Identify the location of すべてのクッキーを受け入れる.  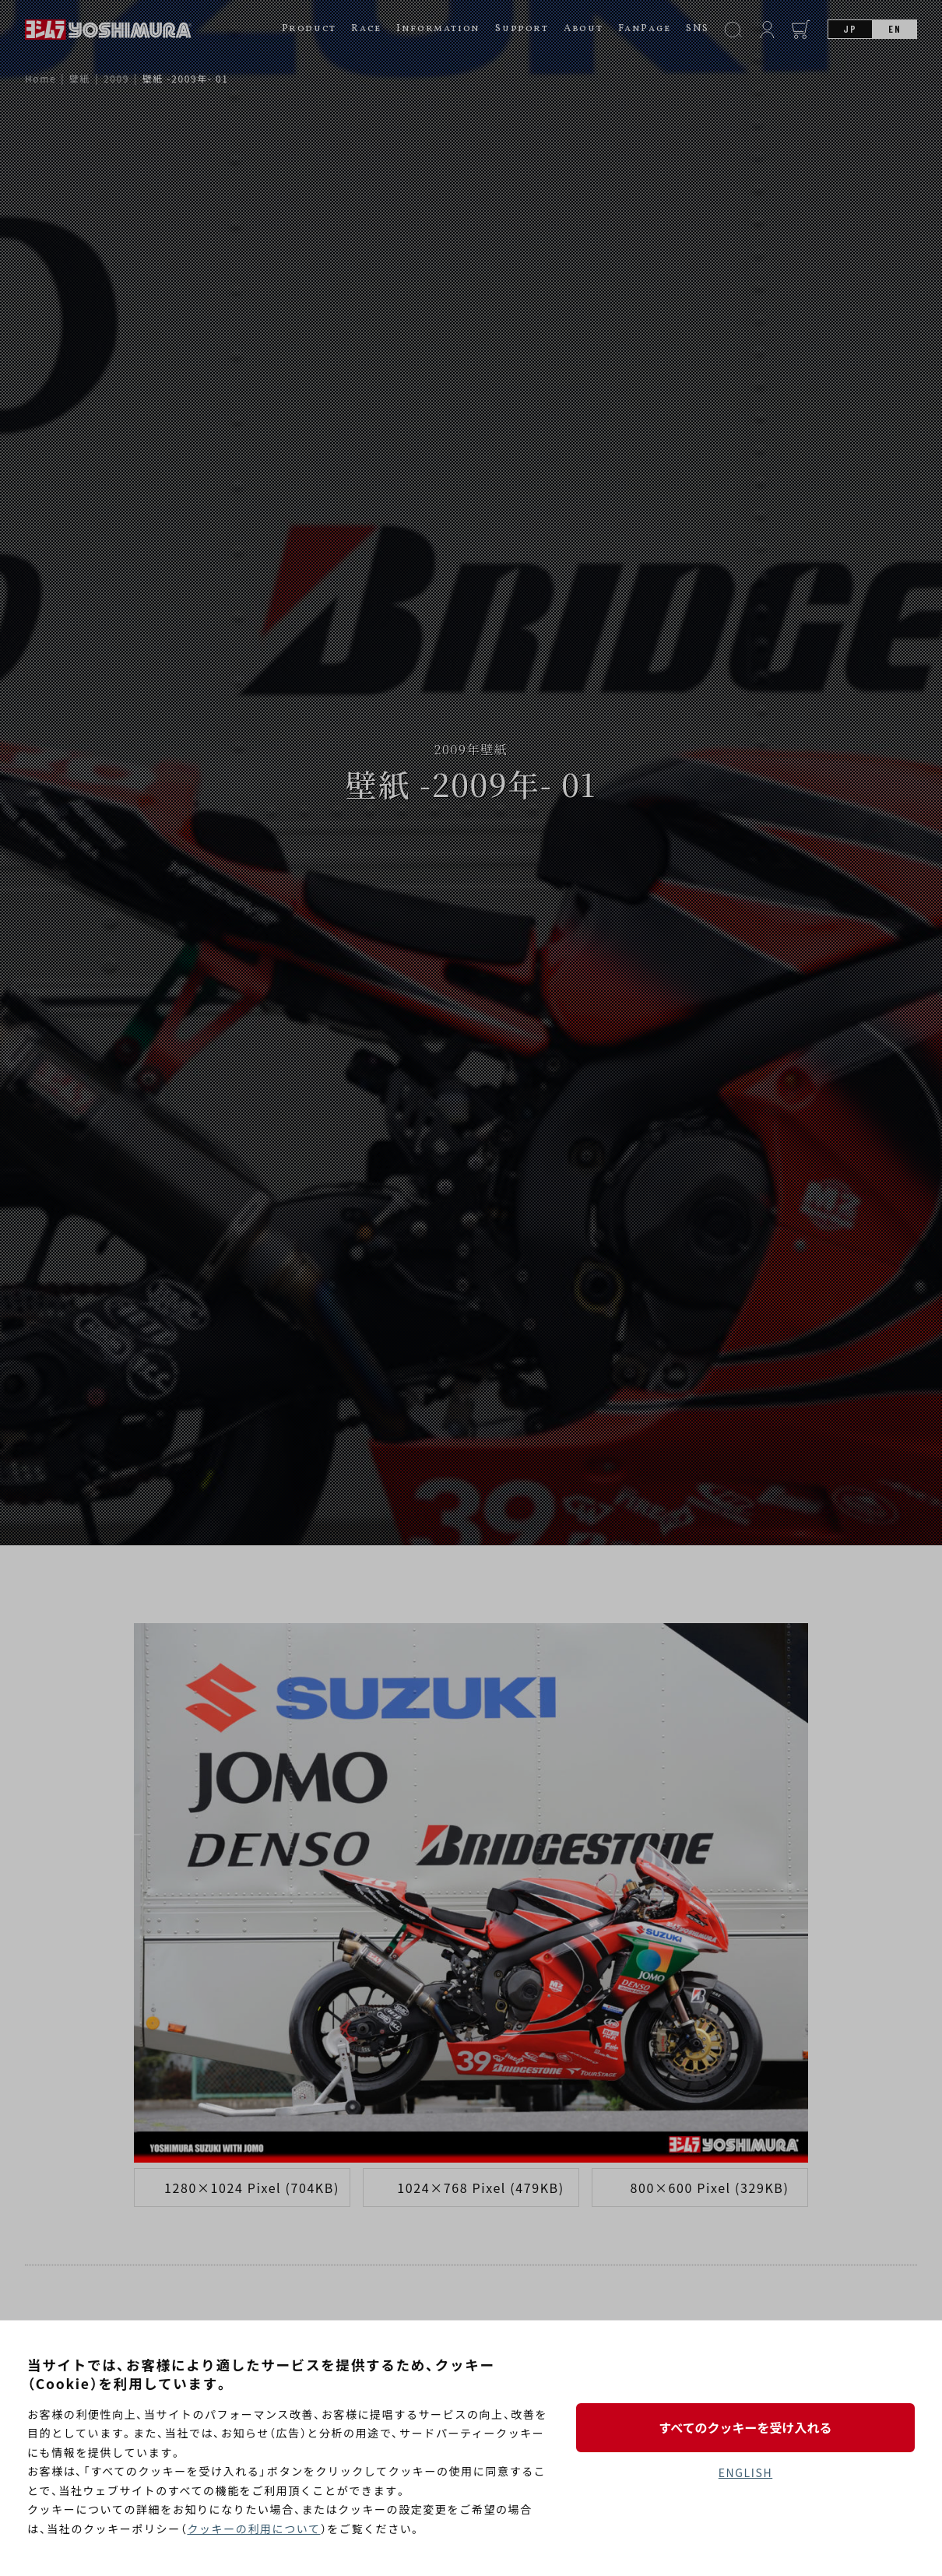
(745, 2427).